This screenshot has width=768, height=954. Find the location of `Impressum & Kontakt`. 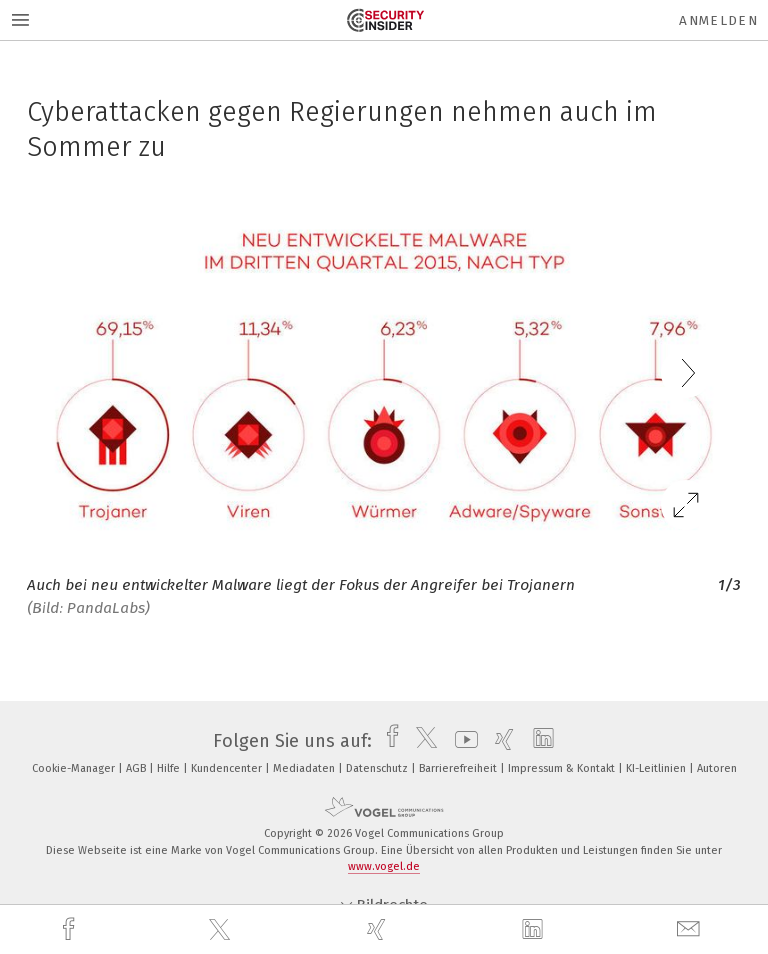

Impressum & Kontakt is located at coordinates (563, 768).